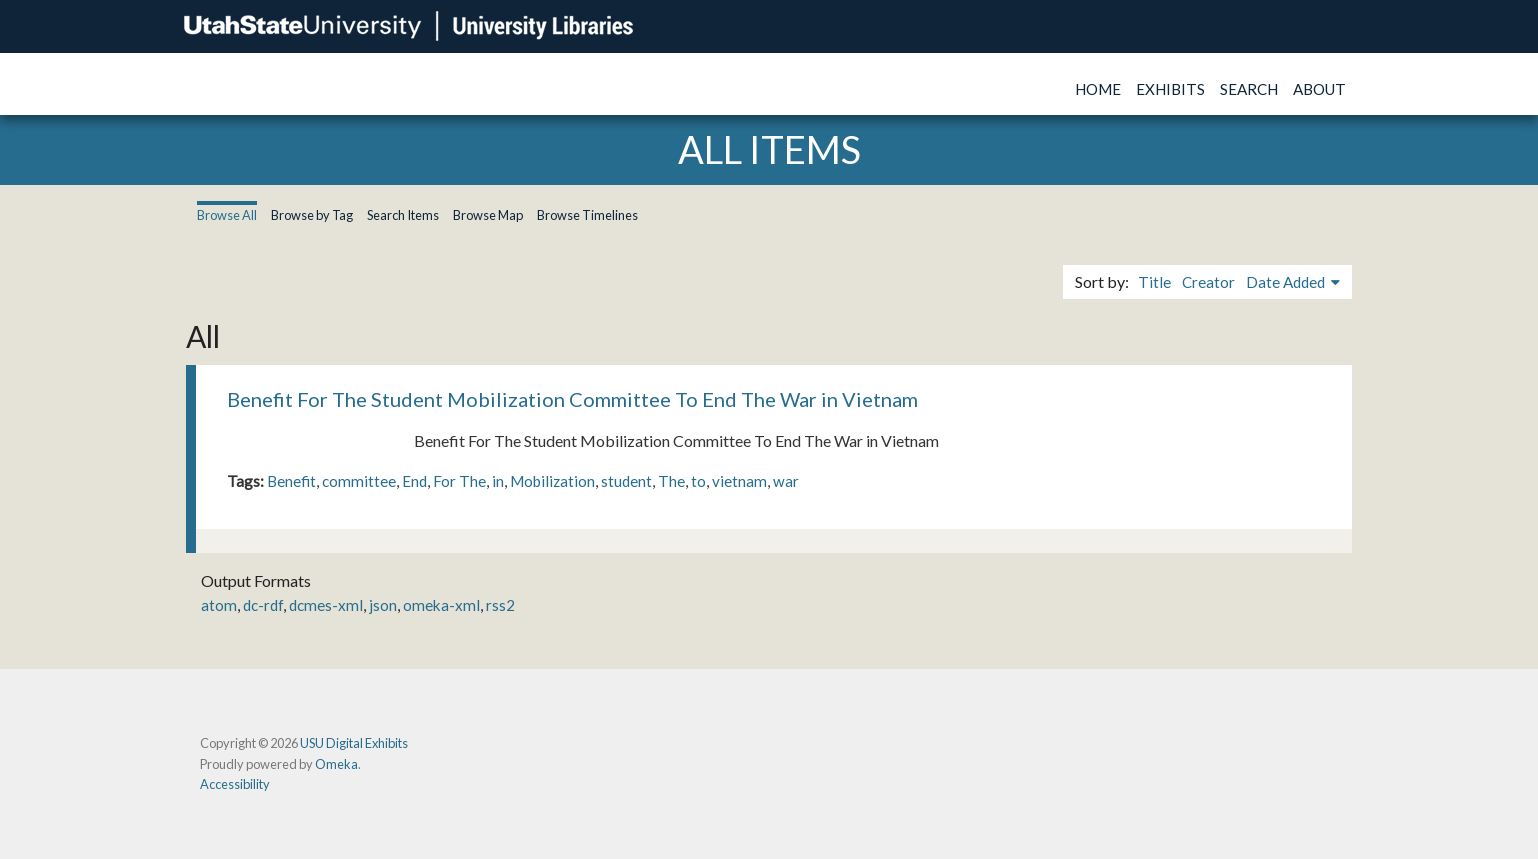  What do you see at coordinates (1098, 89) in the screenshot?
I see `Home` at bounding box center [1098, 89].